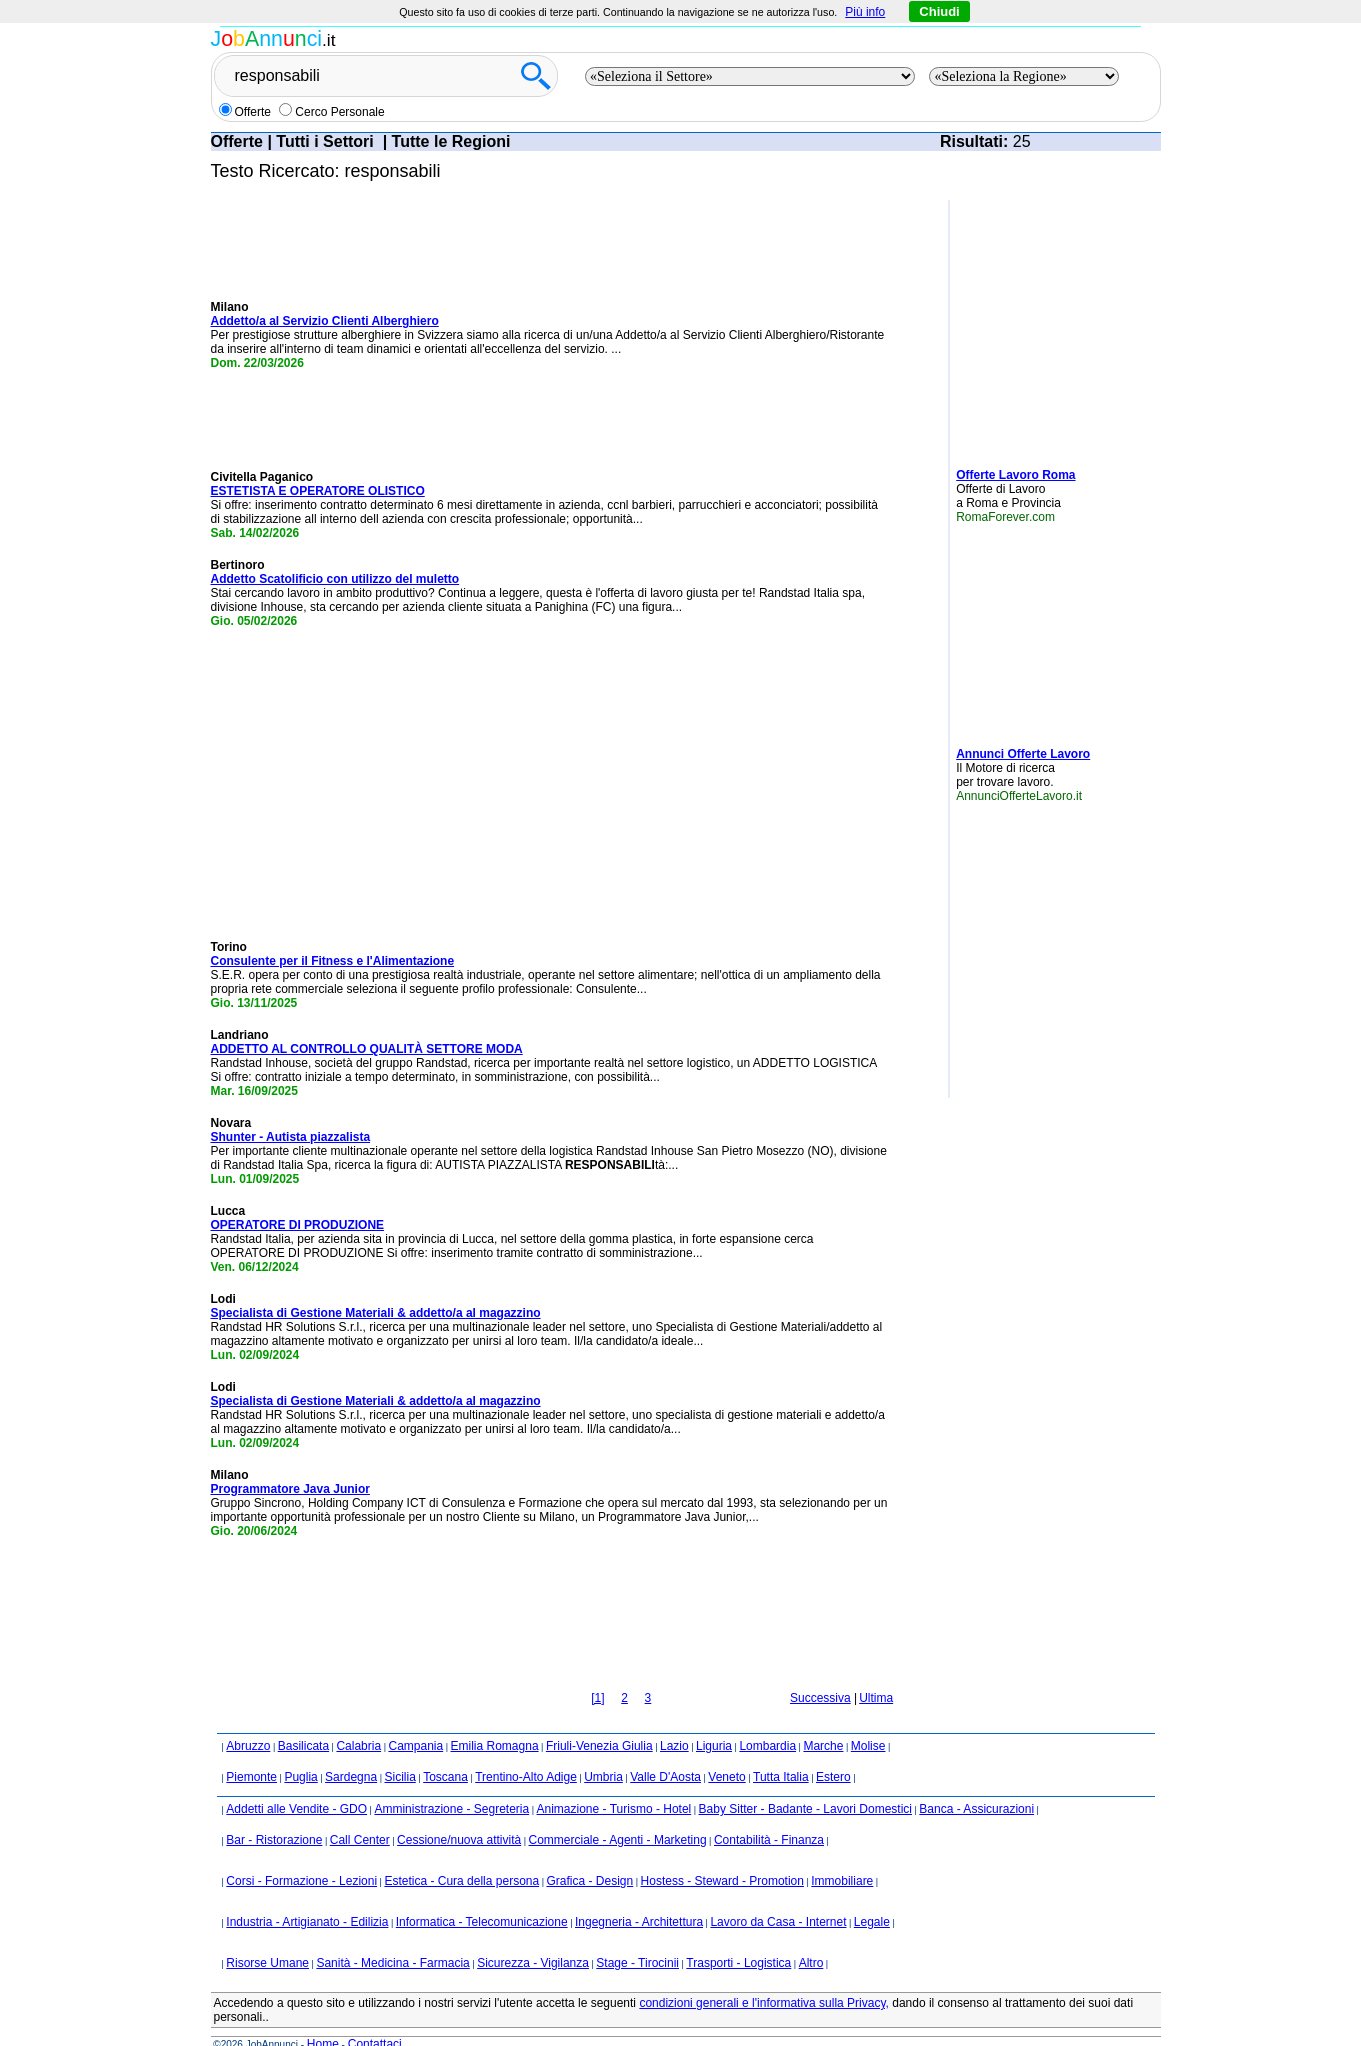 Image resolution: width=1361 pixels, height=2046 pixels. I want to click on Toscana, so click(445, 1750).